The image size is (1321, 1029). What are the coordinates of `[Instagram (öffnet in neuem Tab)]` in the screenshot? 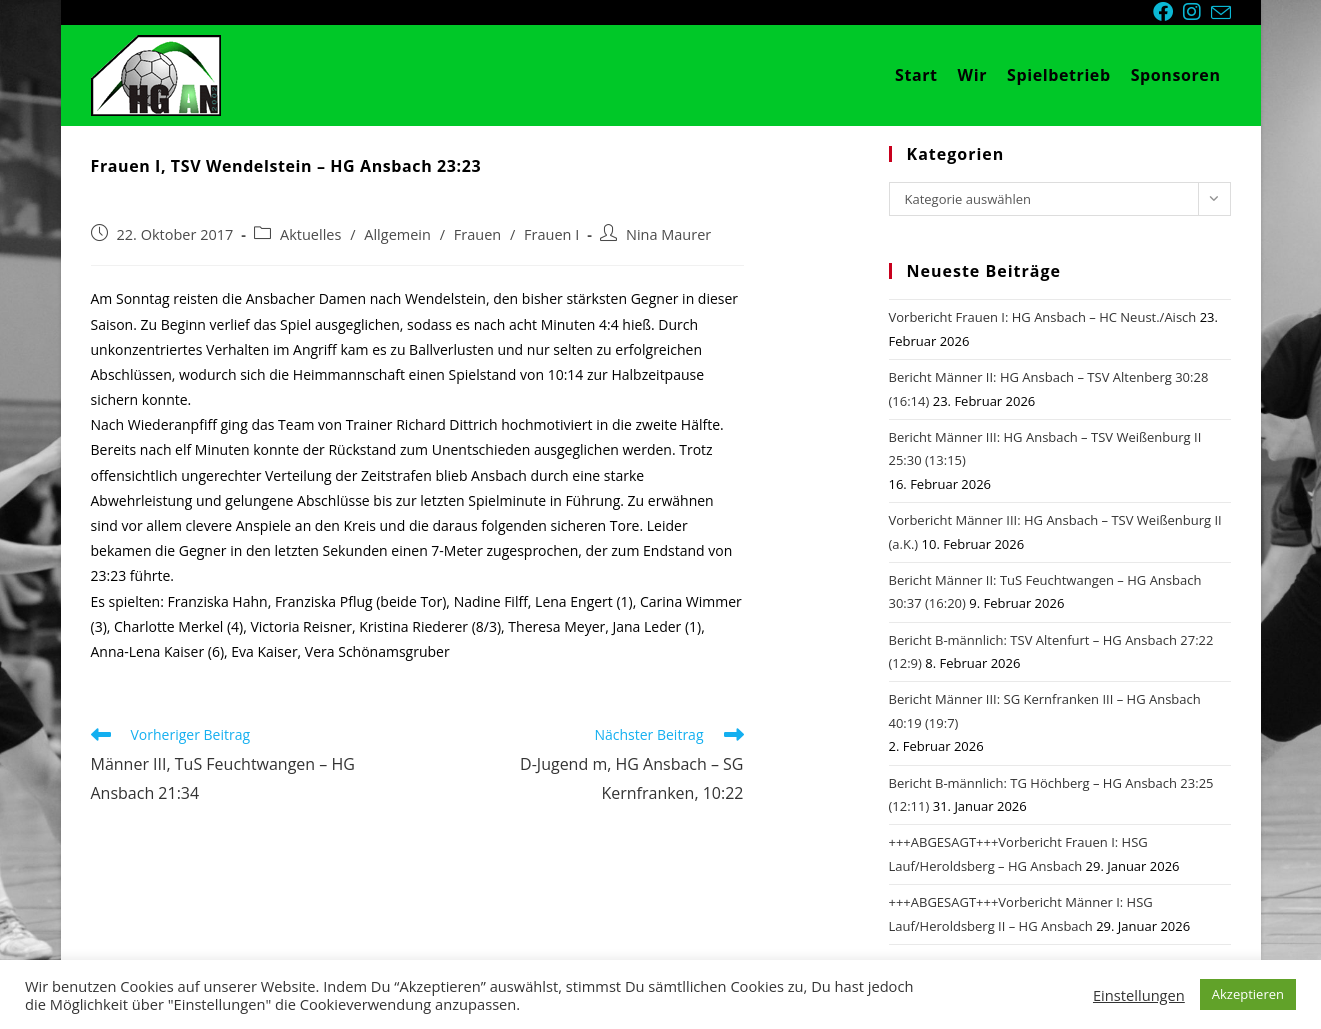 It's located at (1197, 12).